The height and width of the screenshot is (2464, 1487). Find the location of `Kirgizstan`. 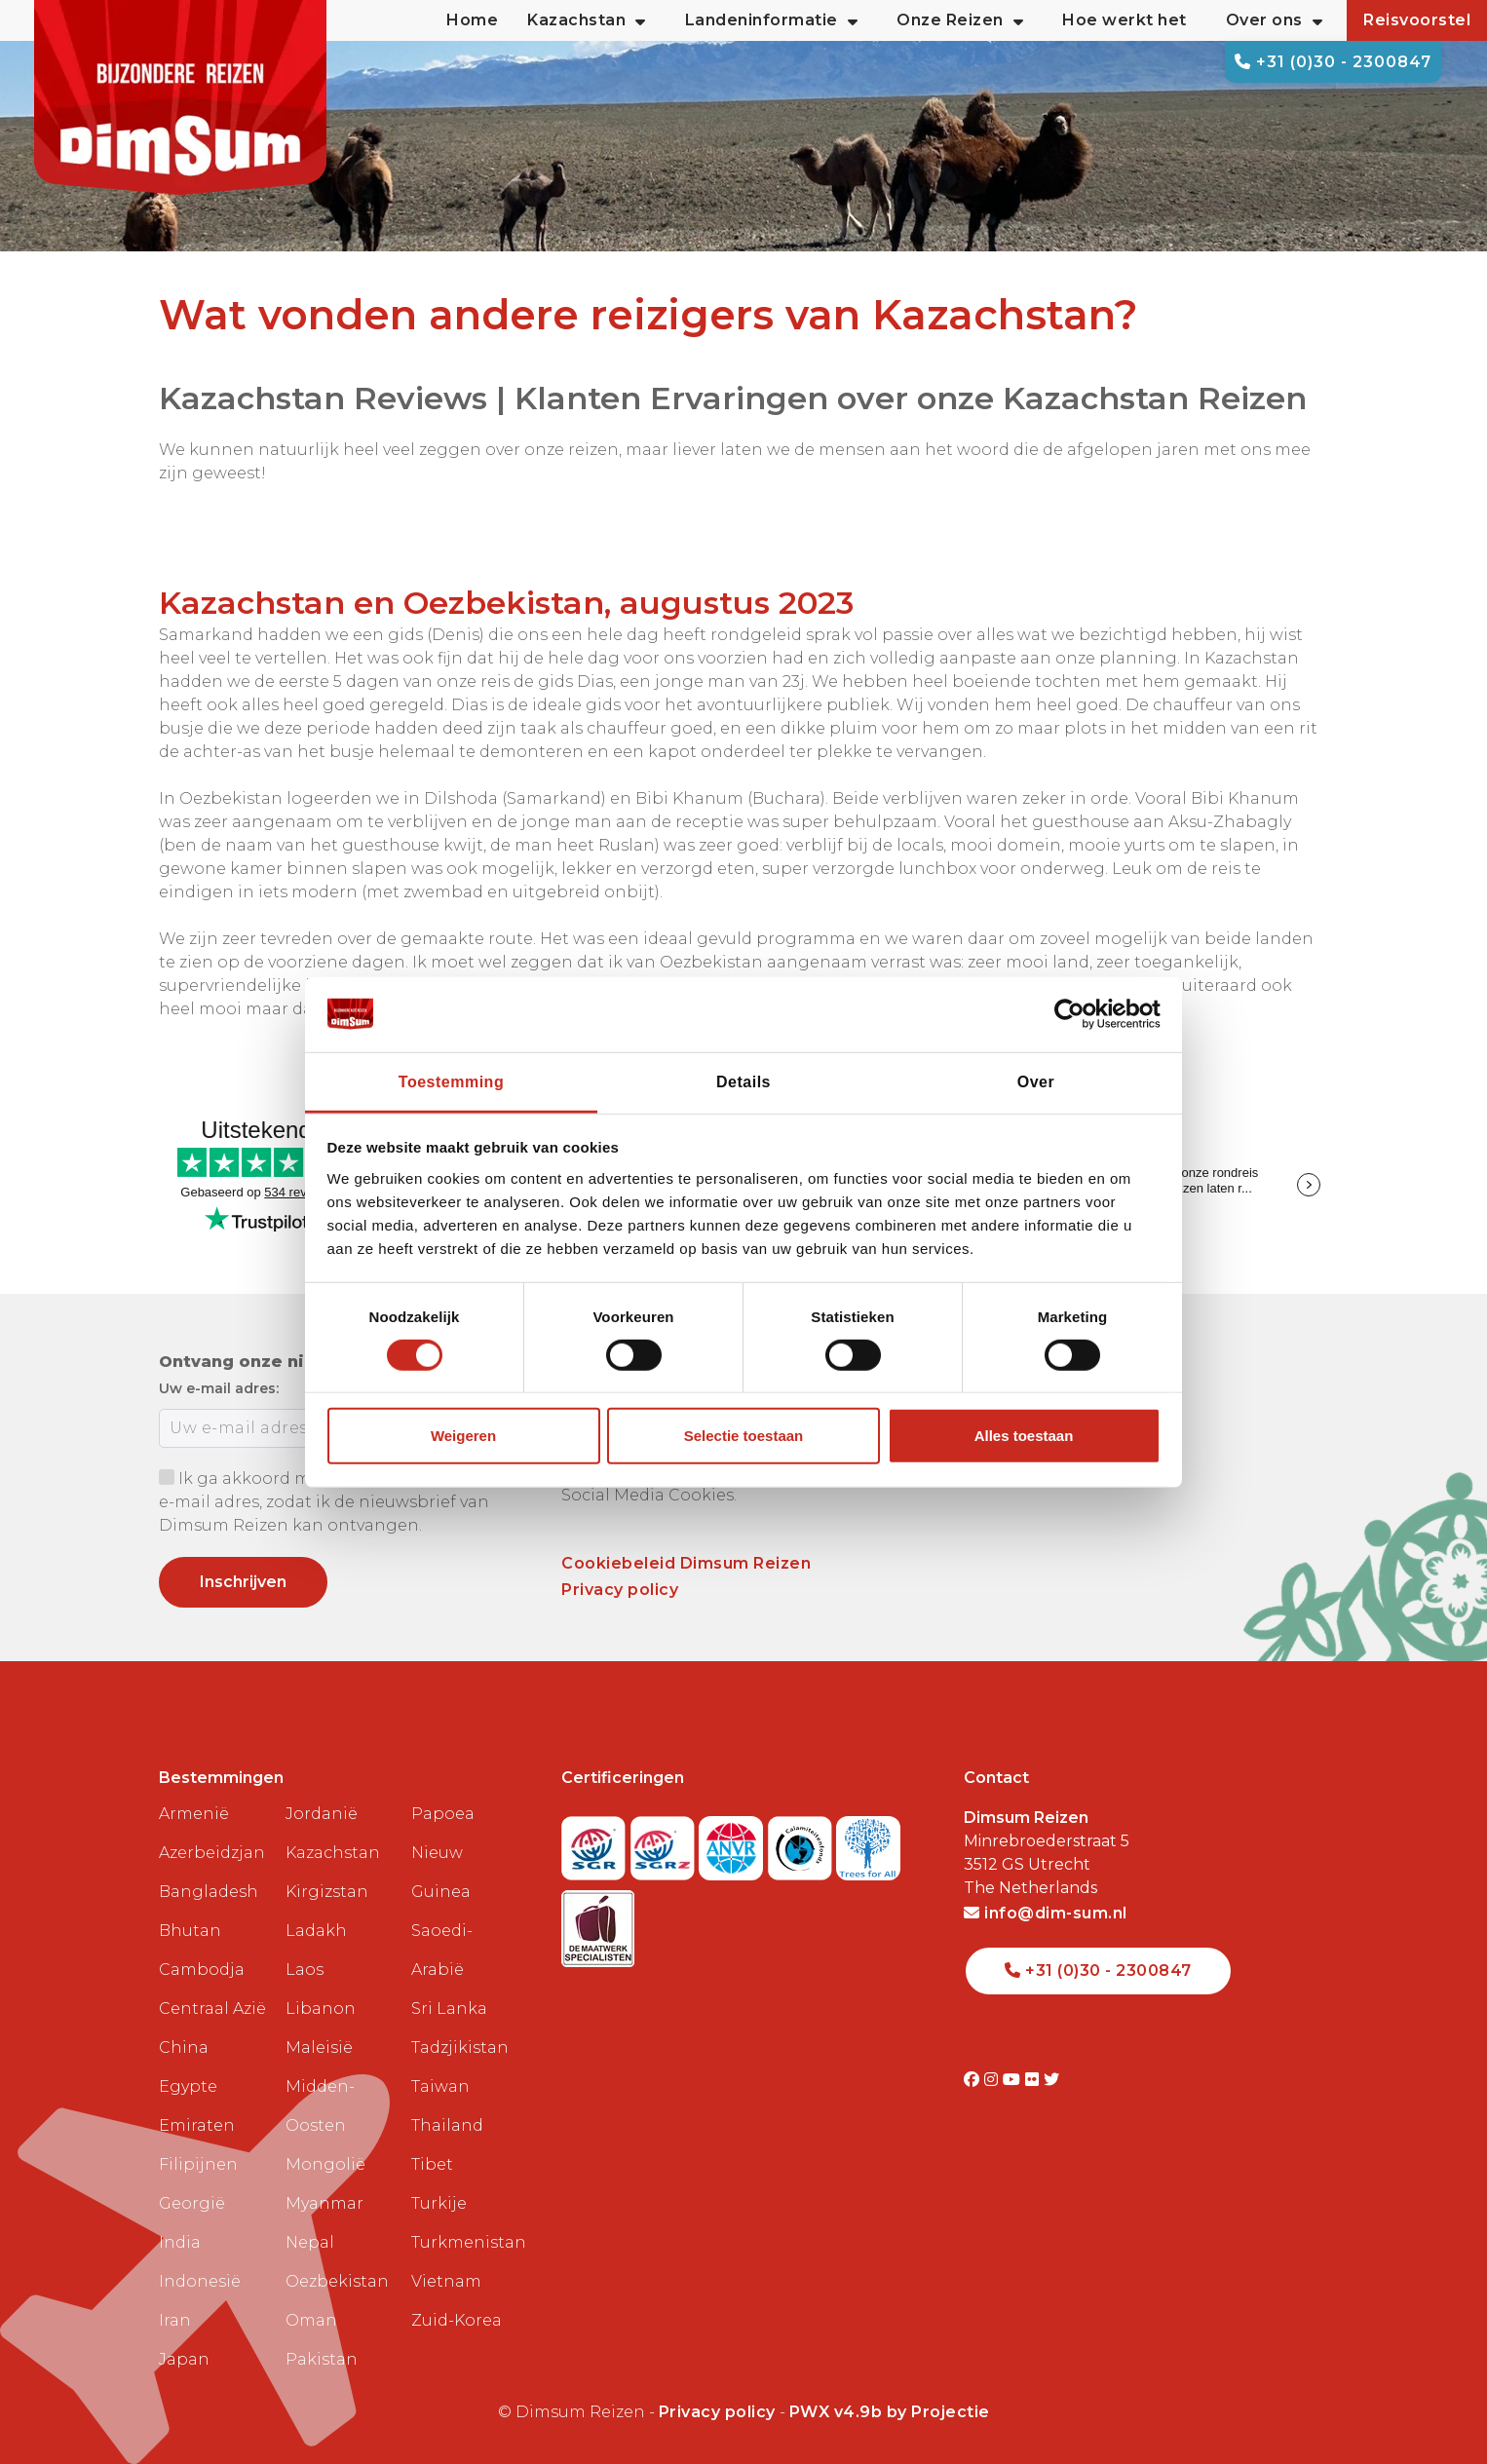

Kirgizstan is located at coordinates (327, 1891).